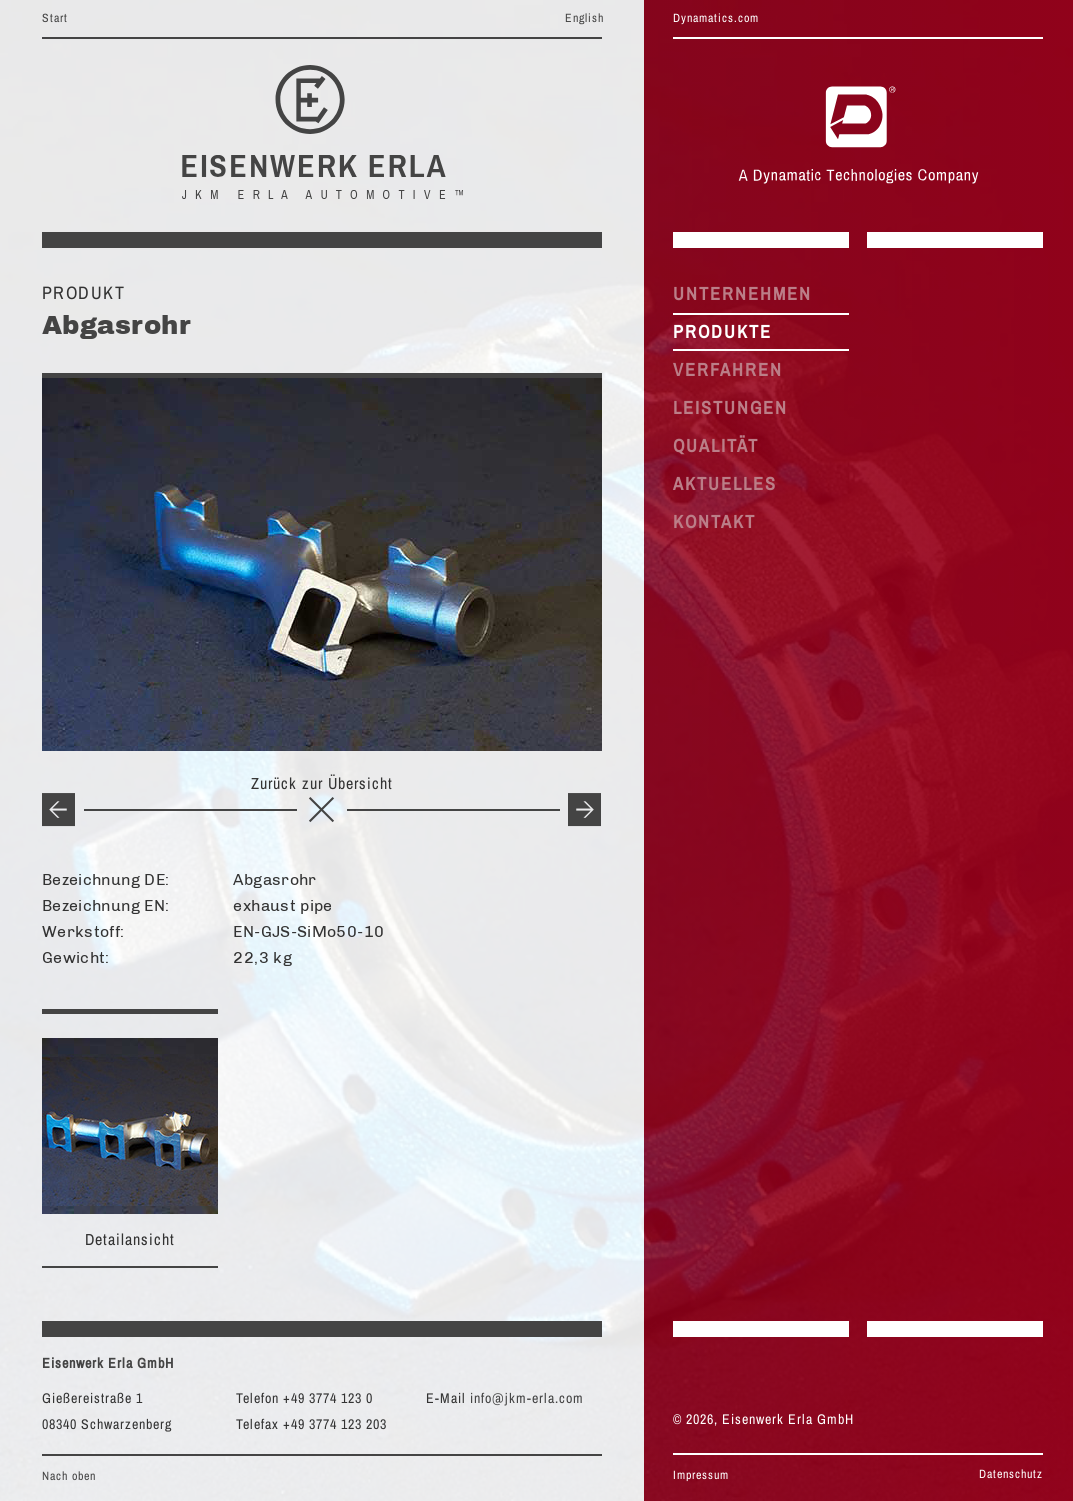 Image resolution: width=1073 pixels, height=1501 pixels. I want to click on Nach oben, so click(69, 1476).